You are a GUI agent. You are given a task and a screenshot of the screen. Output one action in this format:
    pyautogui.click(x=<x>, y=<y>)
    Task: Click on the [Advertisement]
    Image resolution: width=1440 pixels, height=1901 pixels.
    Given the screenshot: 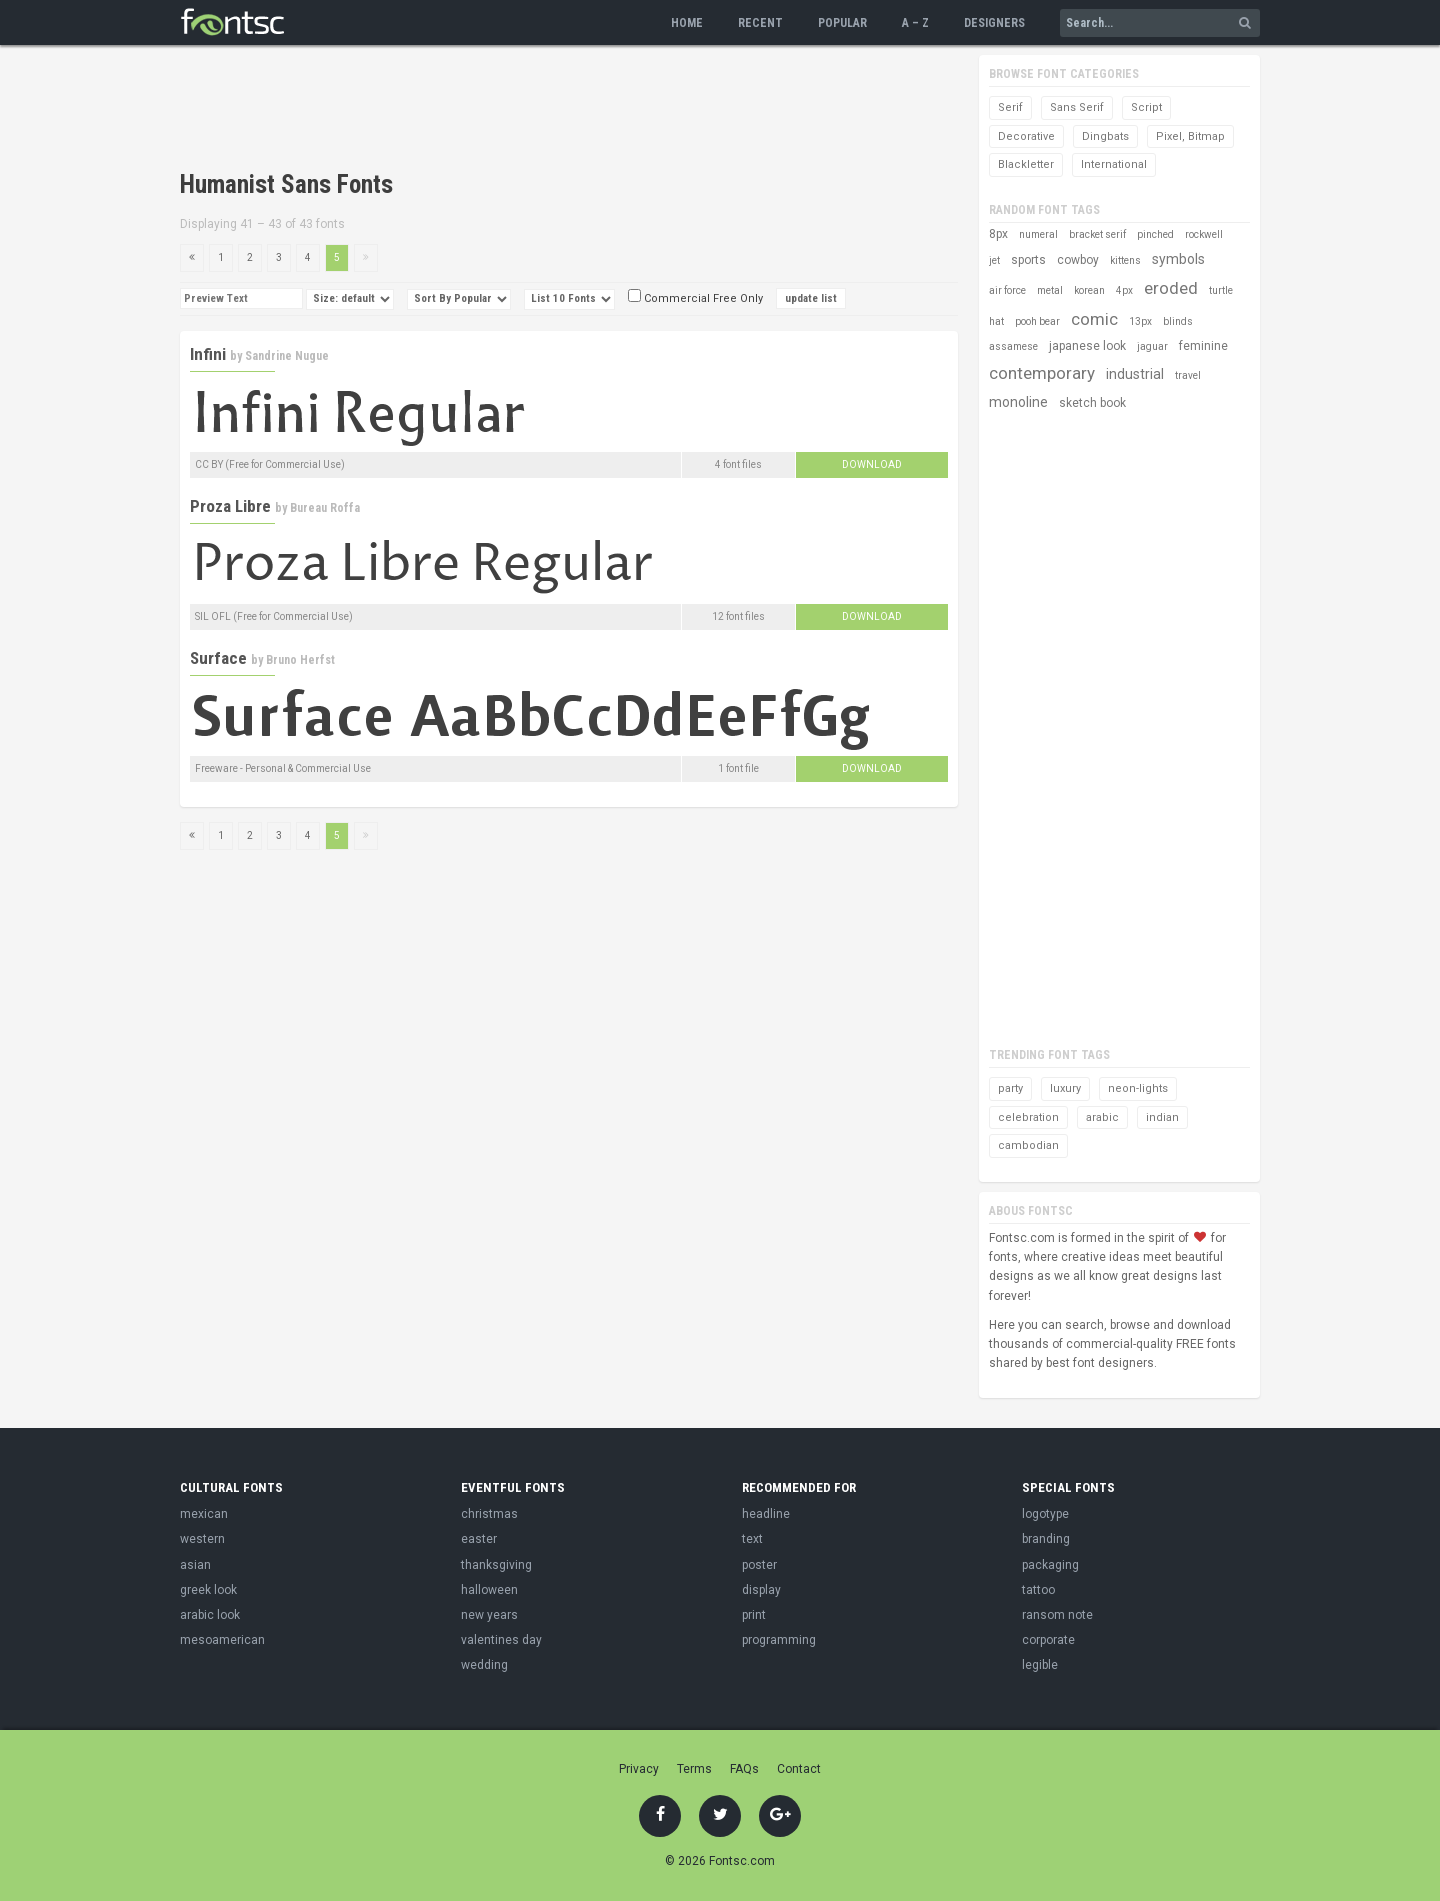 What is the action you would take?
    pyautogui.click(x=544, y=110)
    